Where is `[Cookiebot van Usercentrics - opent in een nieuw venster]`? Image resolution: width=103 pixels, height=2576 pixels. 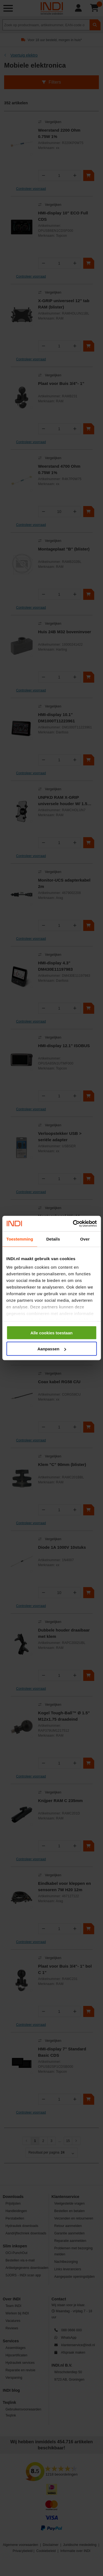
[Cookiebot van Usercentrics - opent in een nieuw venster] is located at coordinates (73, 1223).